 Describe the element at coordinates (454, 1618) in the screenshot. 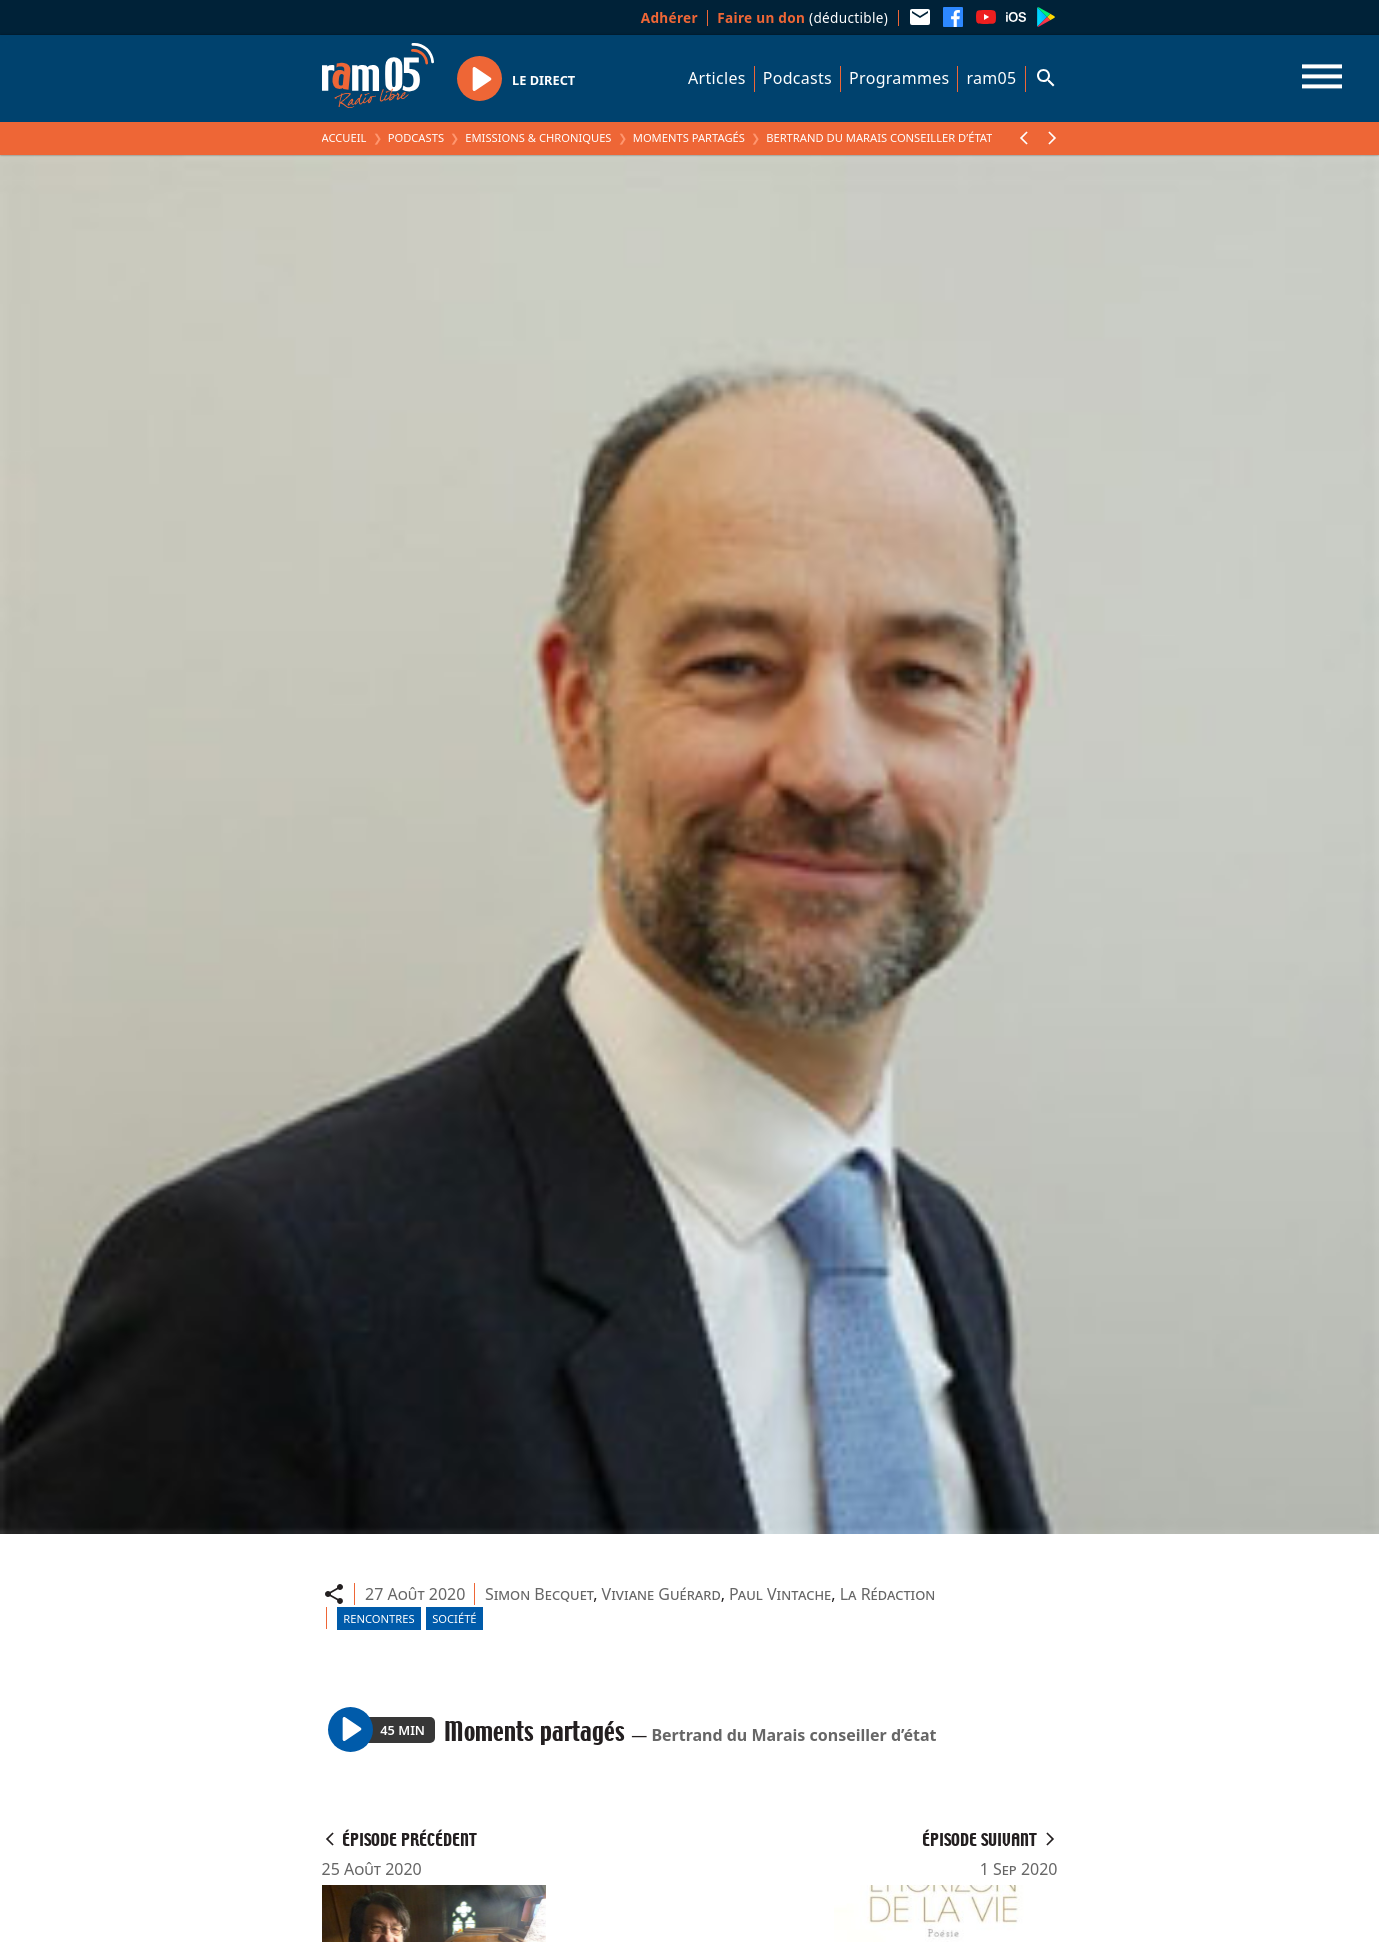

I see `Société` at that location.